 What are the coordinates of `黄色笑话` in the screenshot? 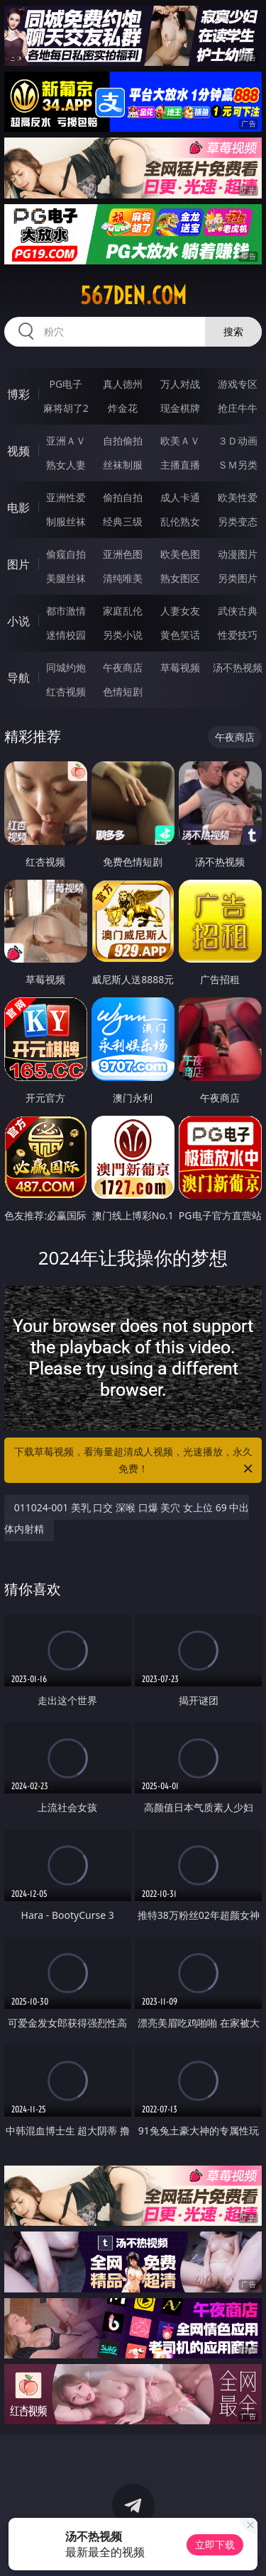 It's located at (180, 635).